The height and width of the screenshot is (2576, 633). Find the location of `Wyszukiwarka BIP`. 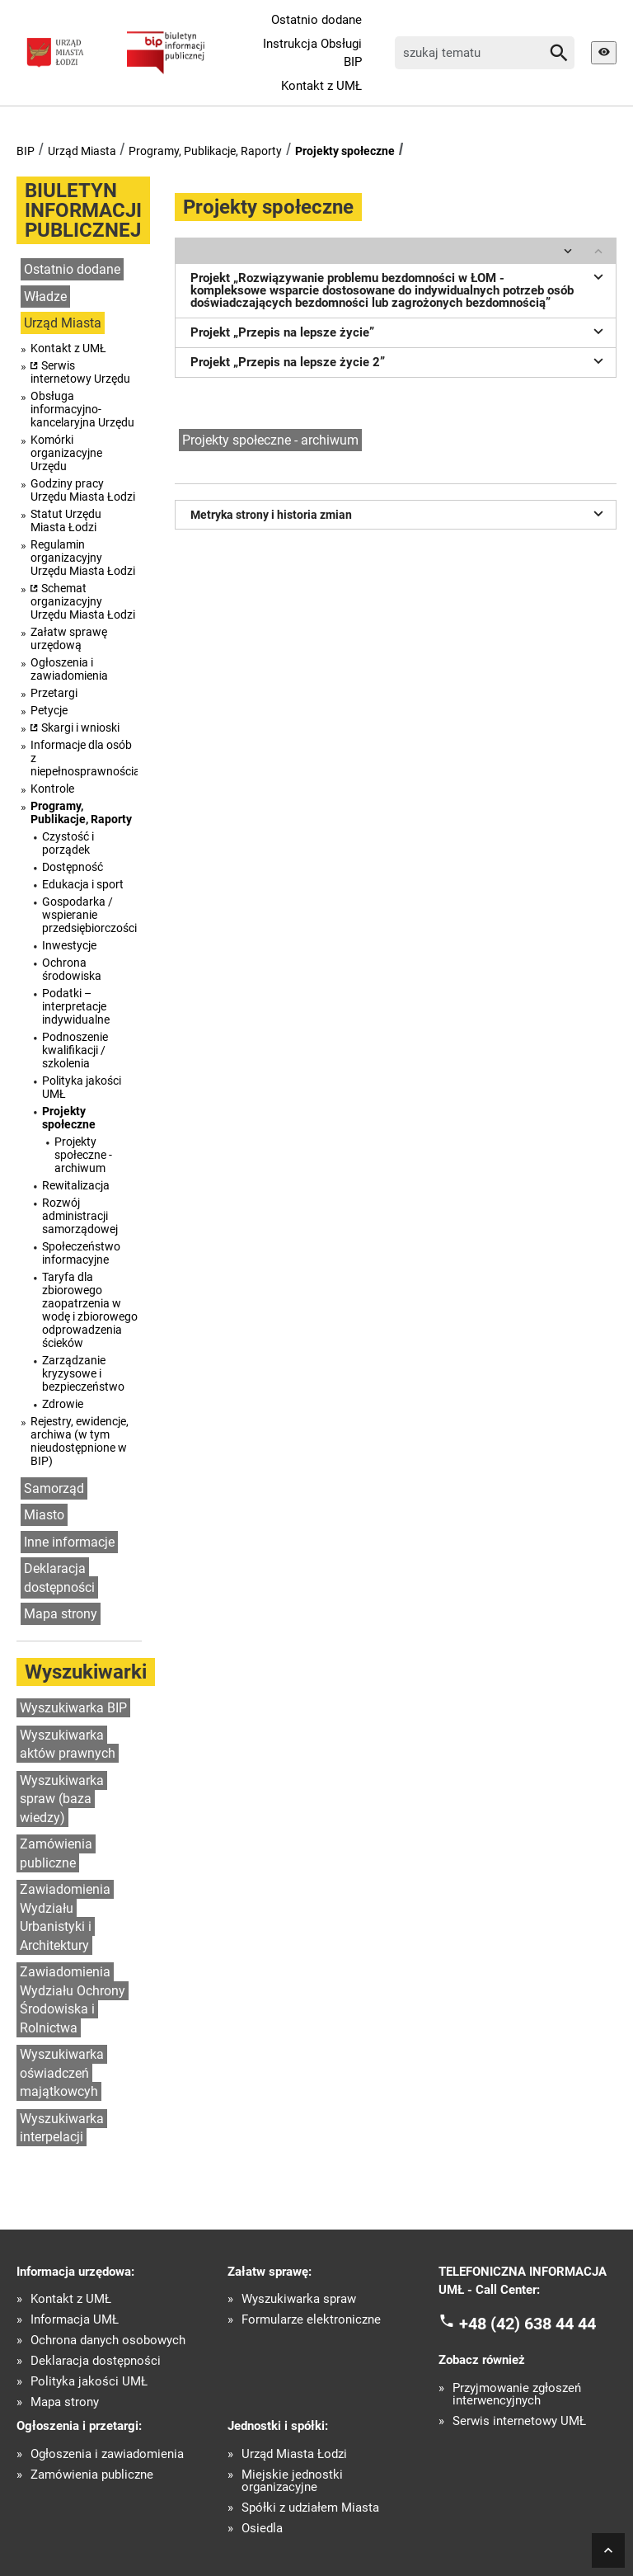

Wyszukiwarka BIP is located at coordinates (73, 1708).